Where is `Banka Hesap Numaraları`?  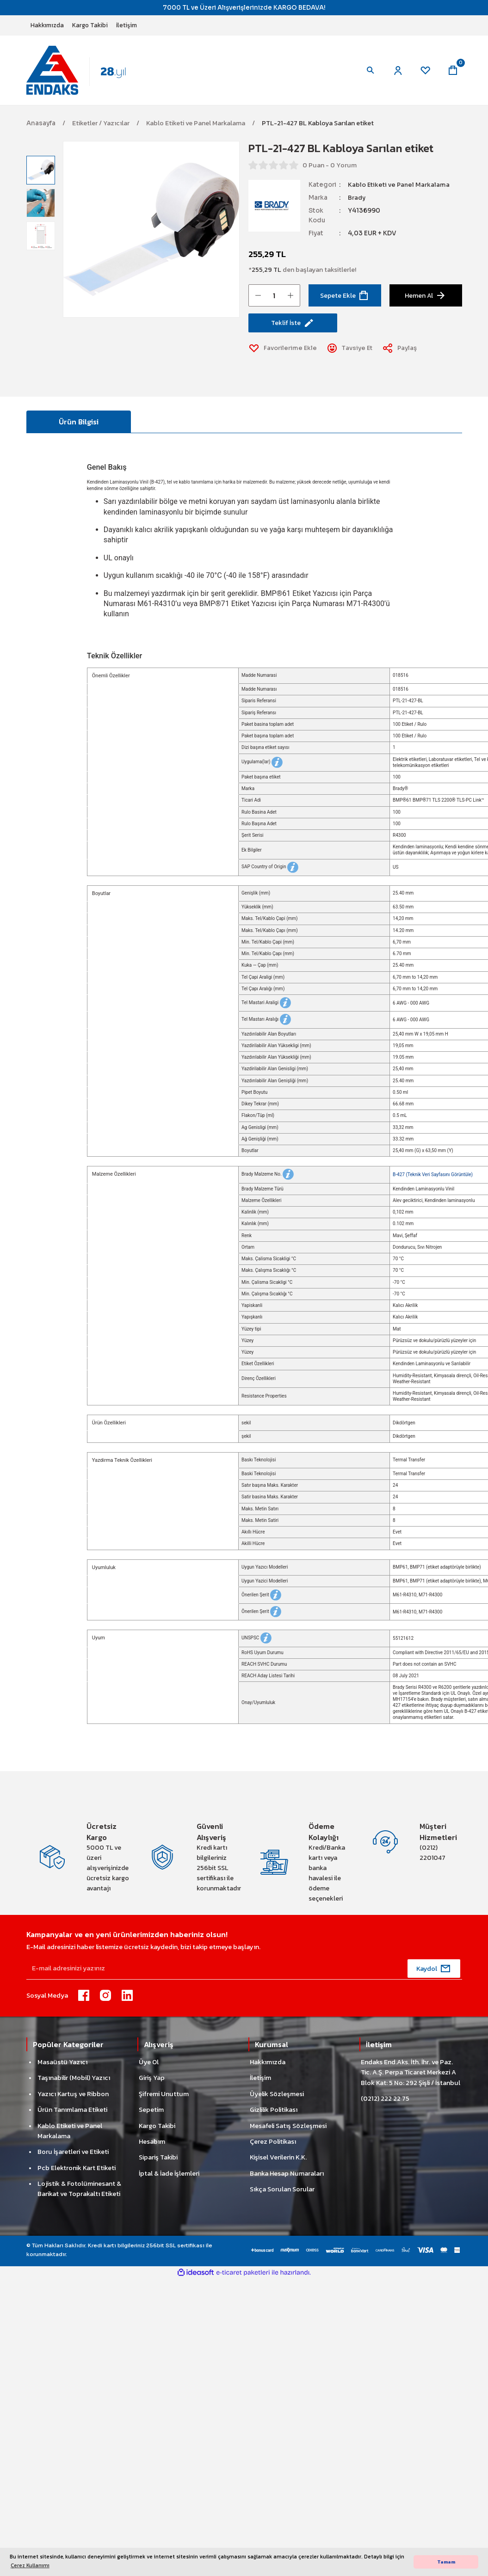
Banka Hesap Numaraları is located at coordinates (287, 2176).